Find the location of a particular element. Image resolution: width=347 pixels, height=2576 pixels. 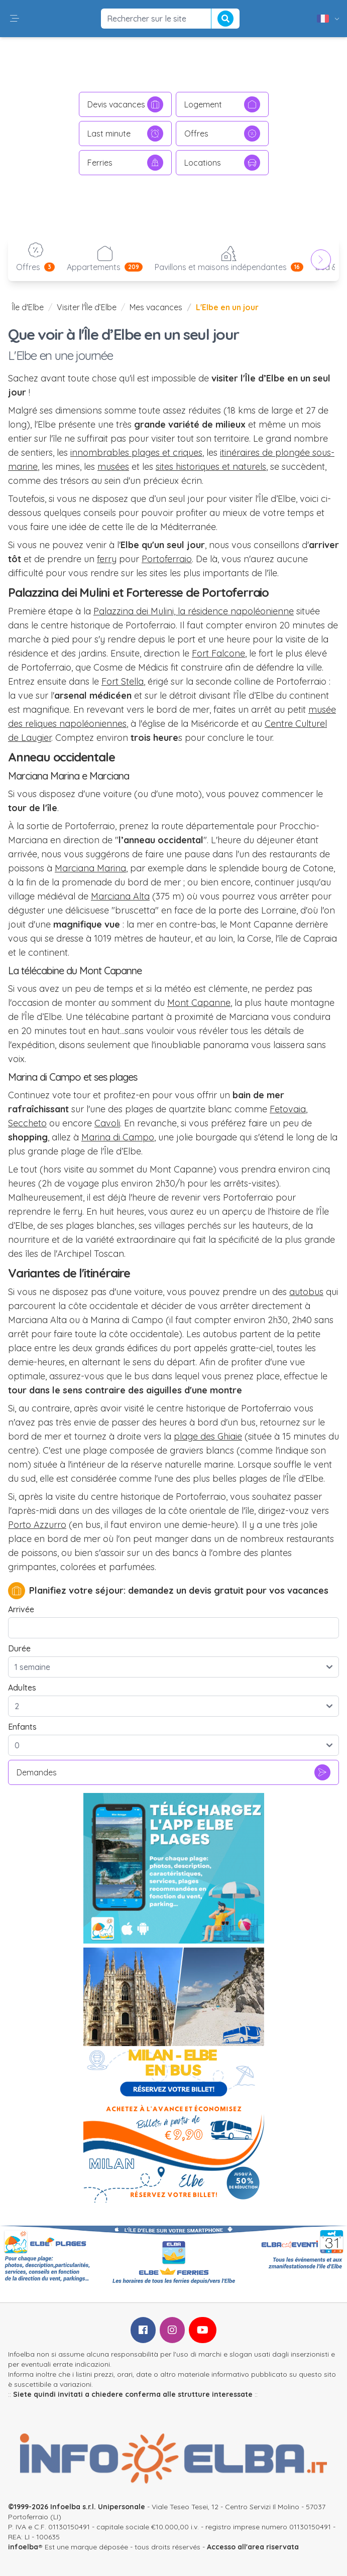

Demandes is located at coordinates (173, 1772).